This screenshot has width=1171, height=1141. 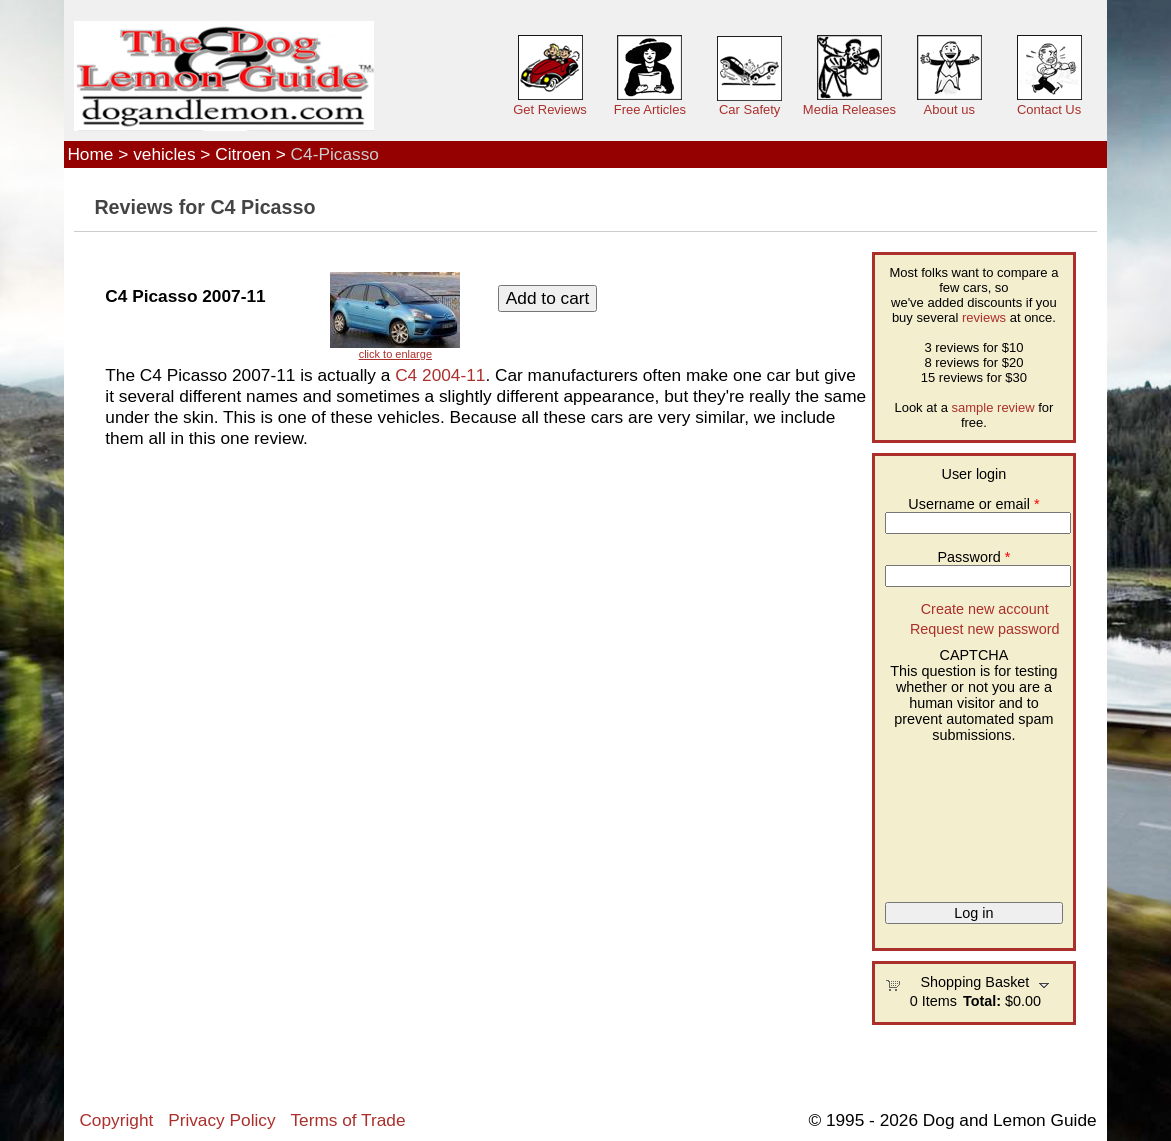 What do you see at coordinates (982, 1001) in the screenshot?
I see `Total:` at bounding box center [982, 1001].